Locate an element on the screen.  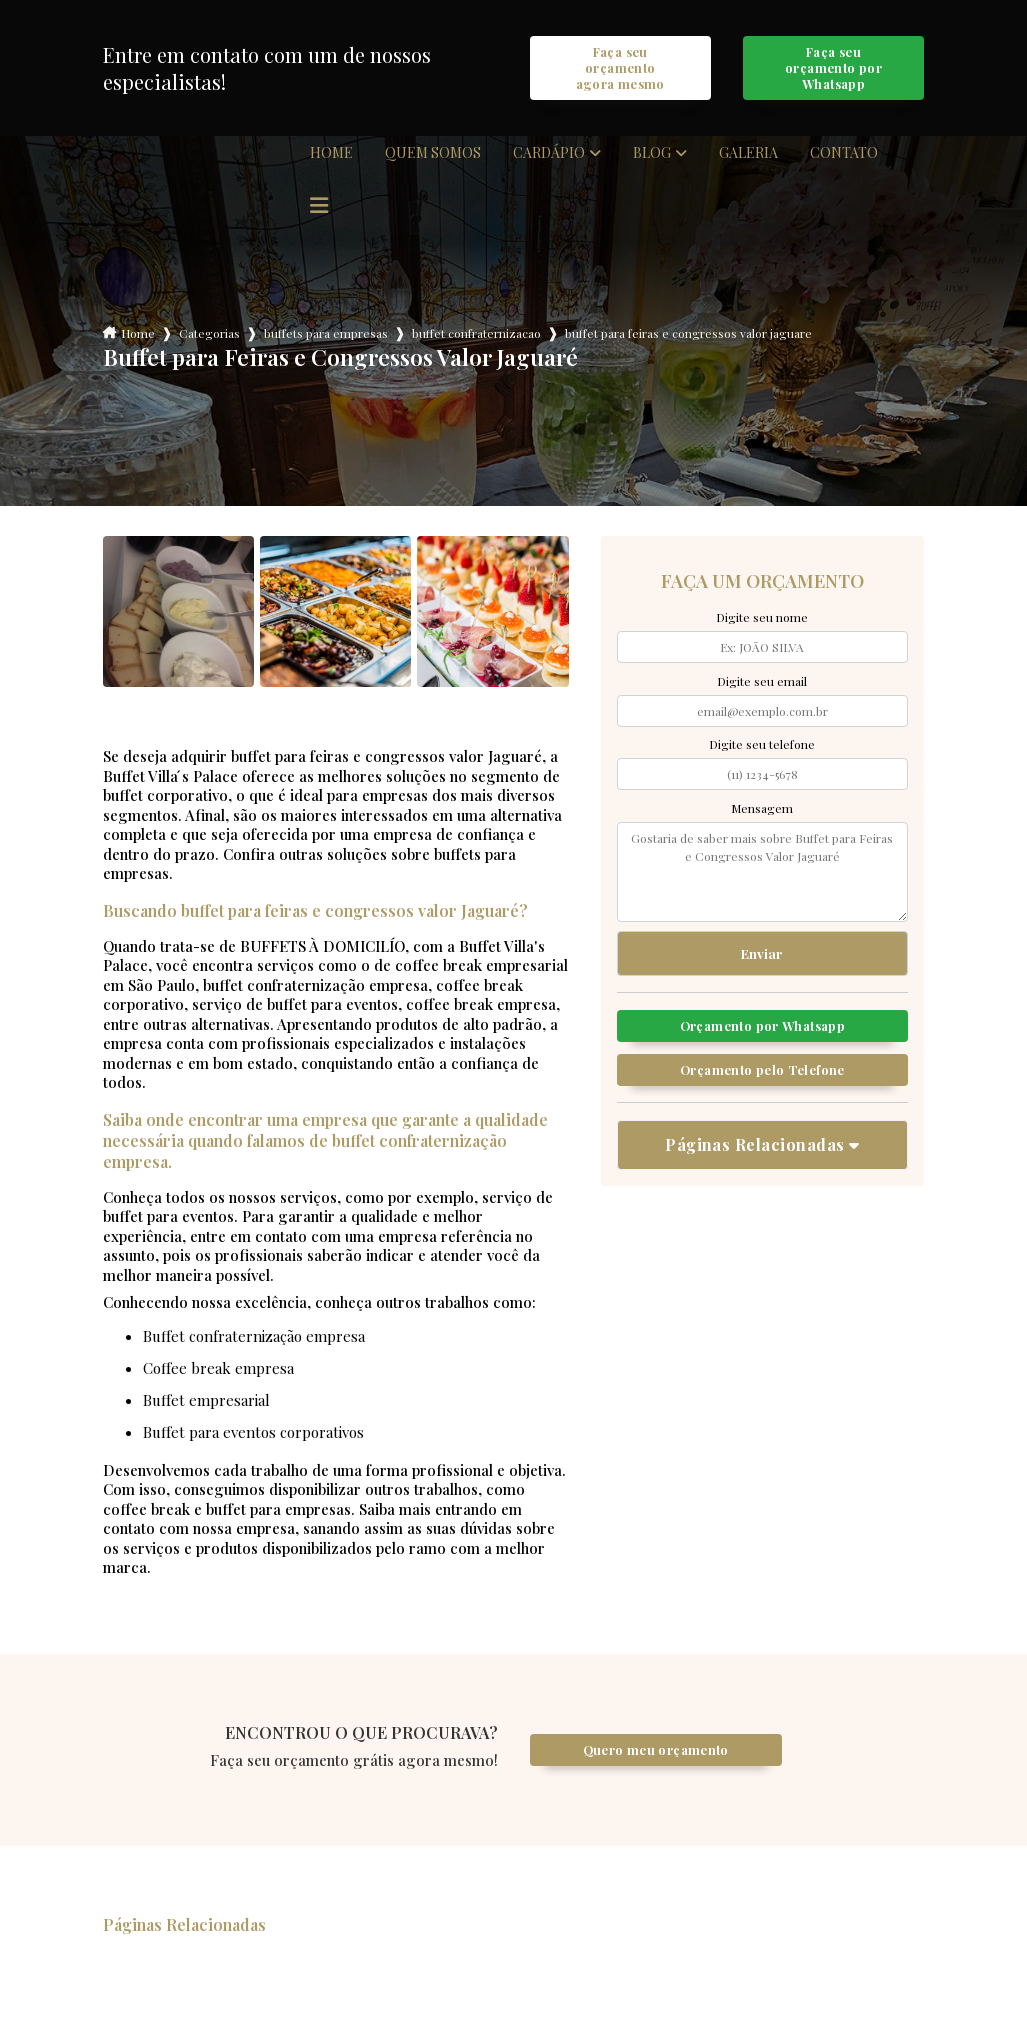
Quero meu orçamento is located at coordinates (655, 1753).